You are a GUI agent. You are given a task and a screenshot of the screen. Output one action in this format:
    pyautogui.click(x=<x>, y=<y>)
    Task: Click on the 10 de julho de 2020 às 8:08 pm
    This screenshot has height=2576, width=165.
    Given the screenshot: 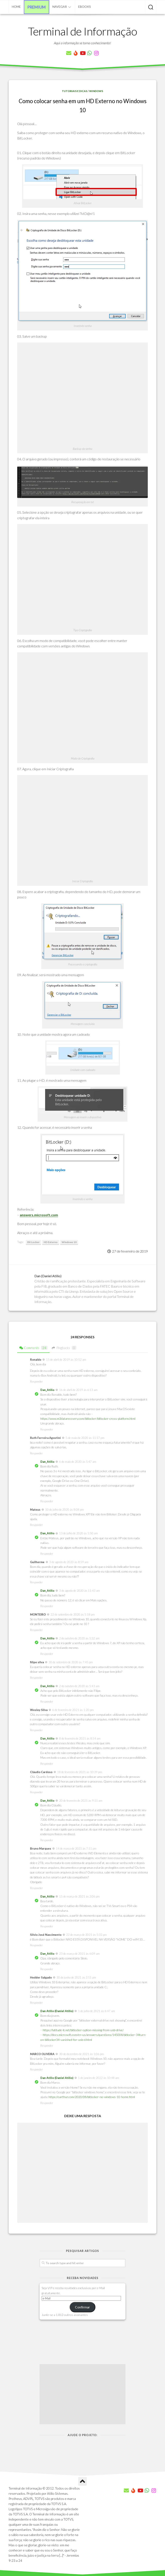 What is the action you would take?
    pyautogui.click(x=64, y=1509)
    